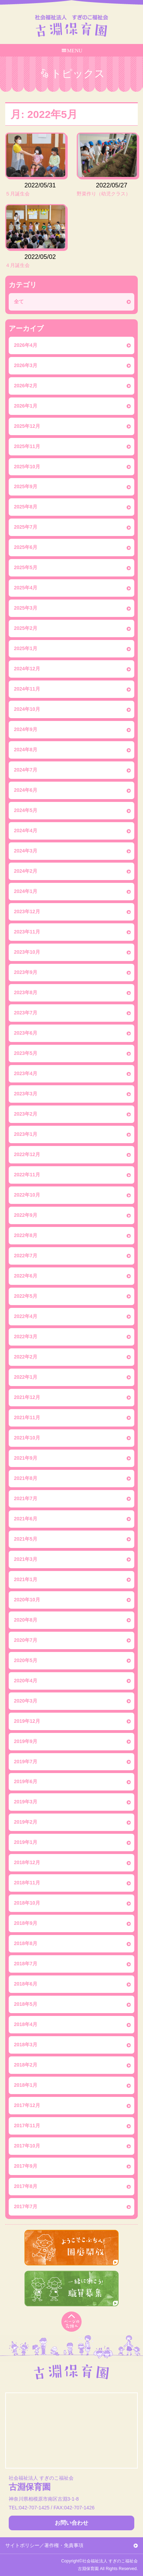 This screenshot has height=2576, width=143. What do you see at coordinates (25, 1559) in the screenshot?
I see `2021年3月` at bounding box center [25, 1559].